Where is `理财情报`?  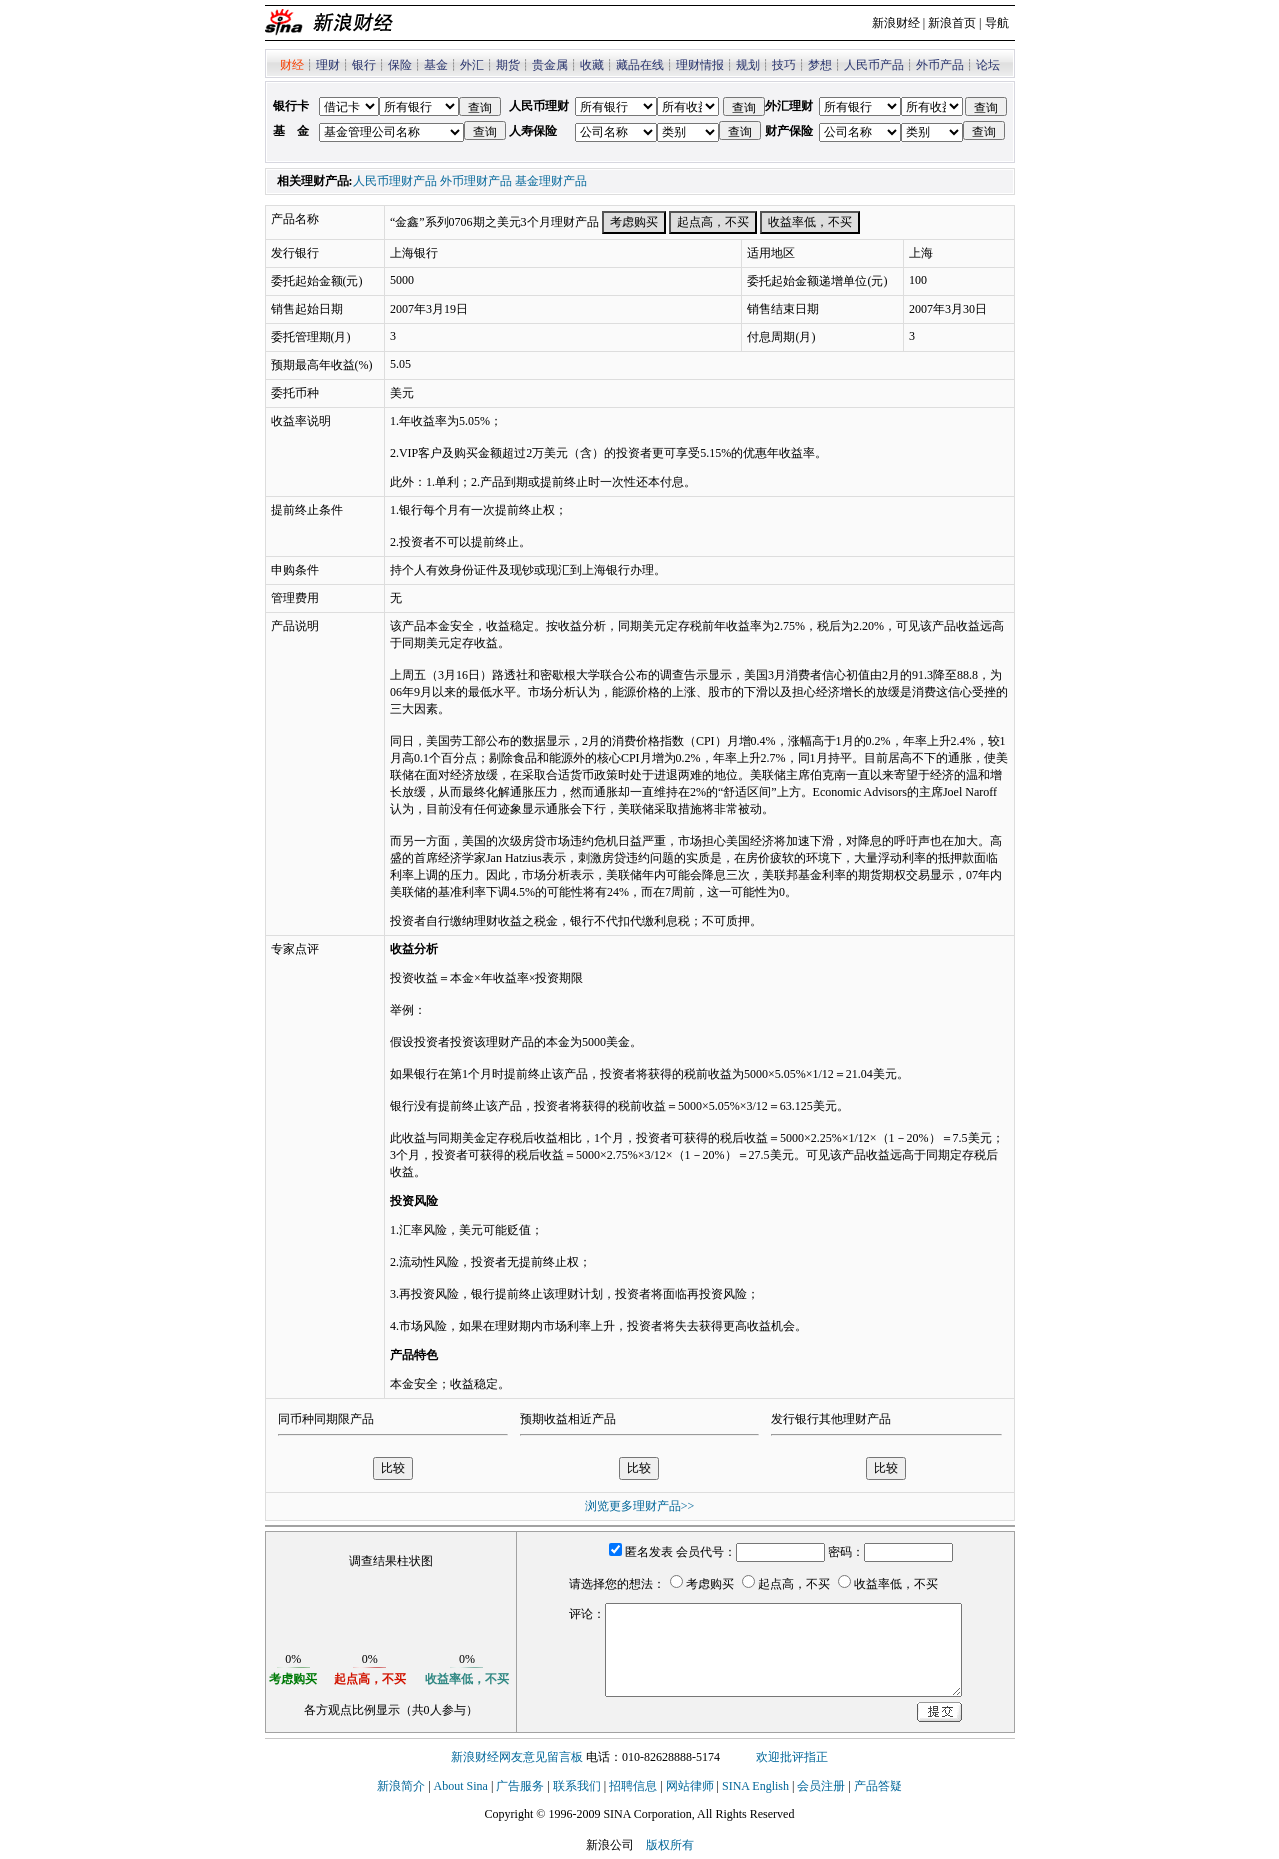 理财情报 is located at coordinates (700, 65).